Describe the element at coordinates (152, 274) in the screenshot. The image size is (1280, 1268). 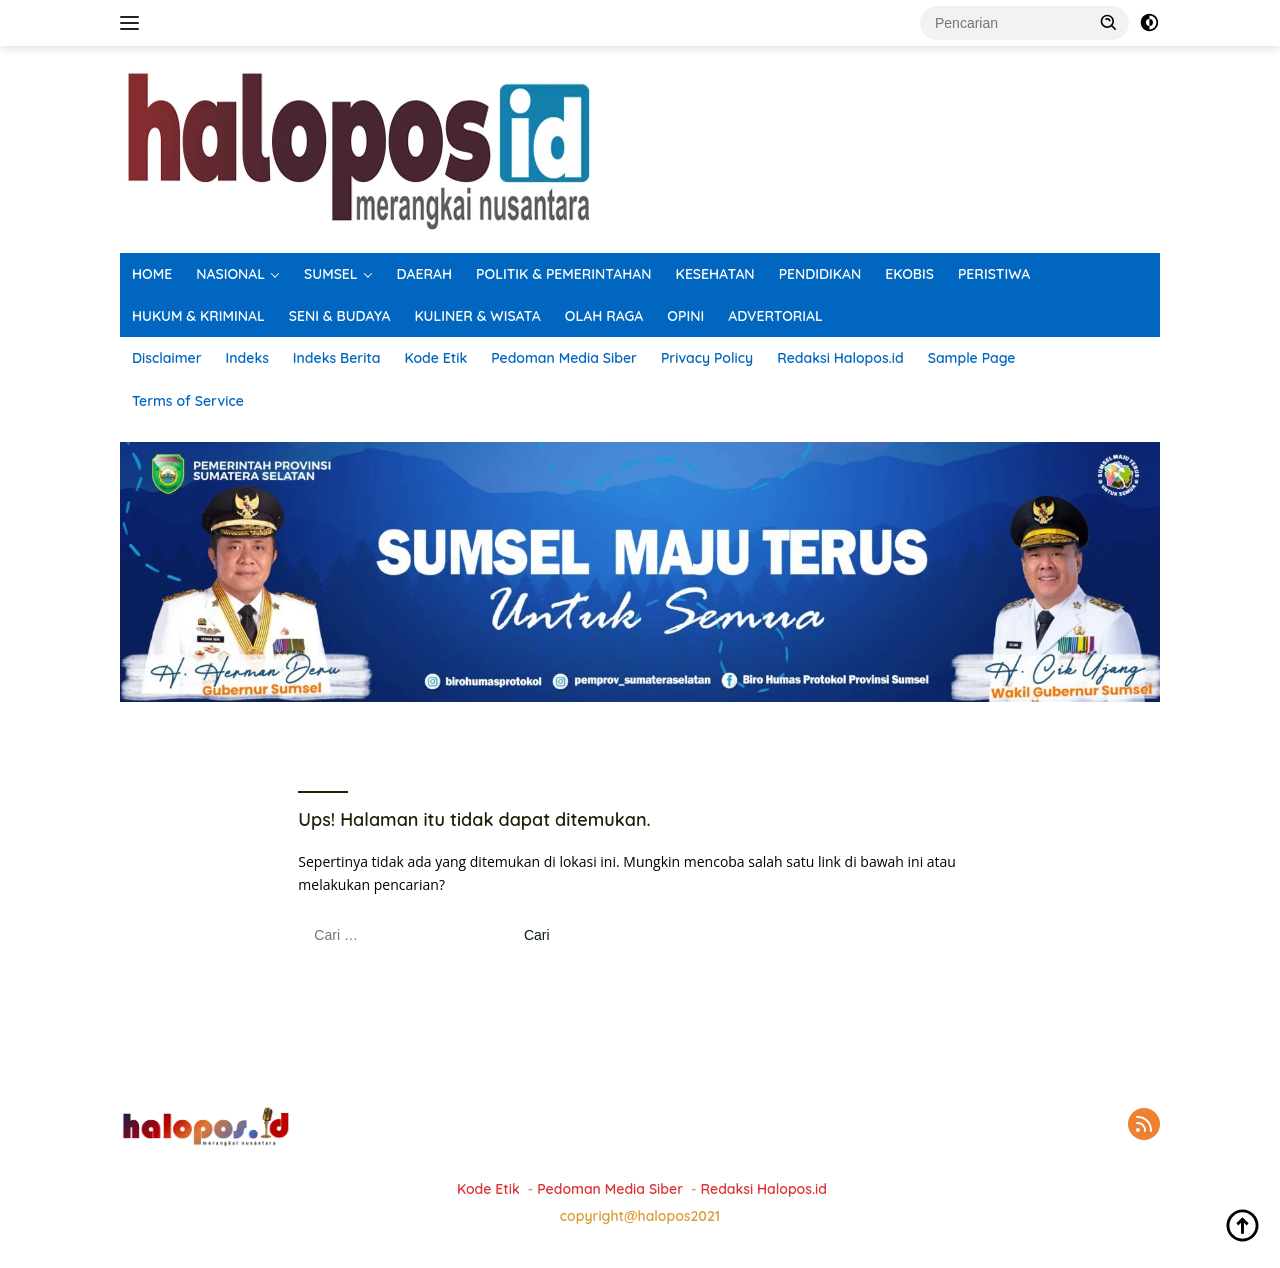
I see `HOME` at that location.